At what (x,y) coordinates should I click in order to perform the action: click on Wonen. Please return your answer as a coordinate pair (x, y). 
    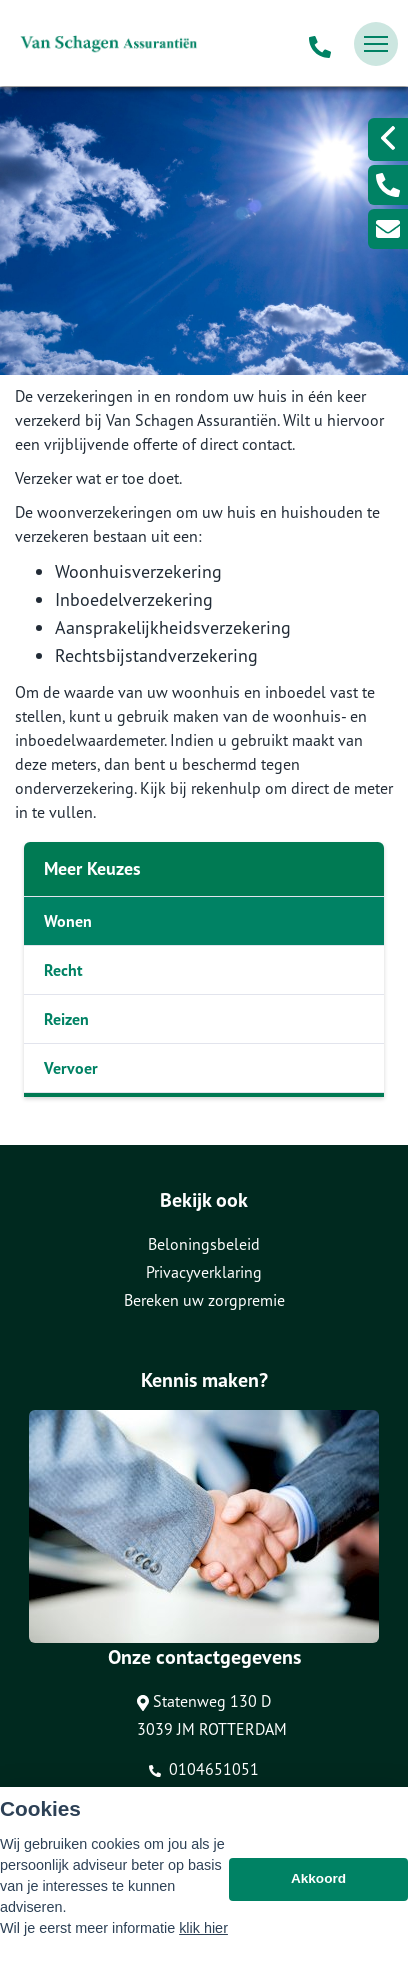
    Looking at the image, I should click on (68, 921).